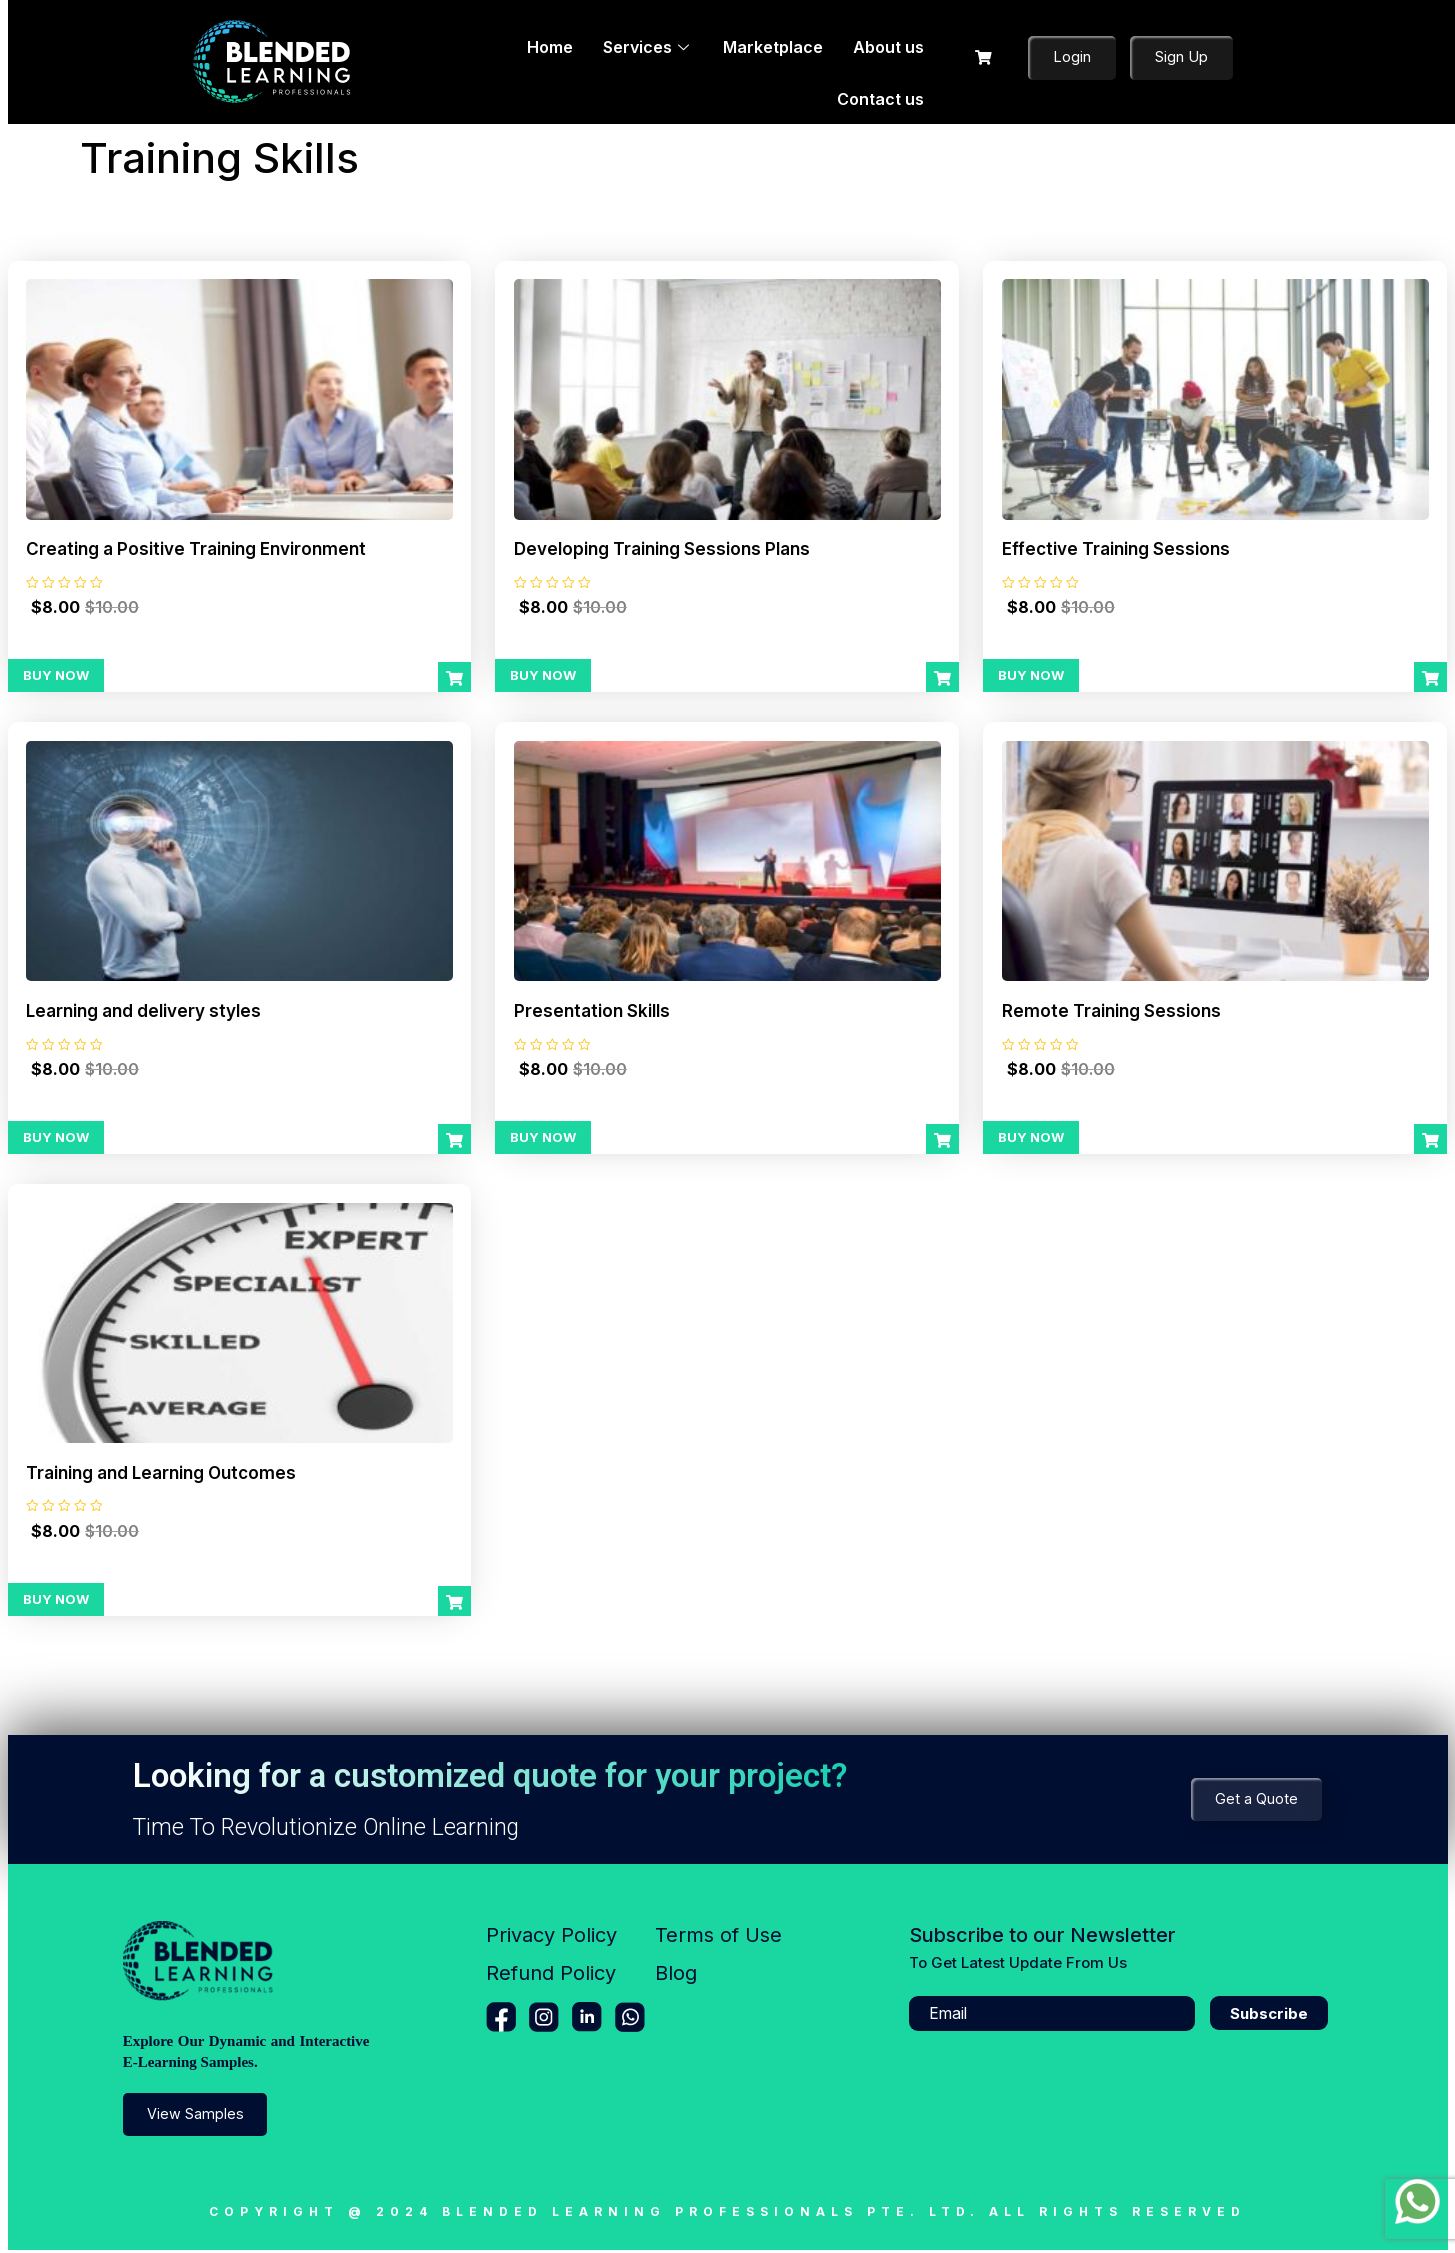  I want to click on Blog, so click(676, 1977).